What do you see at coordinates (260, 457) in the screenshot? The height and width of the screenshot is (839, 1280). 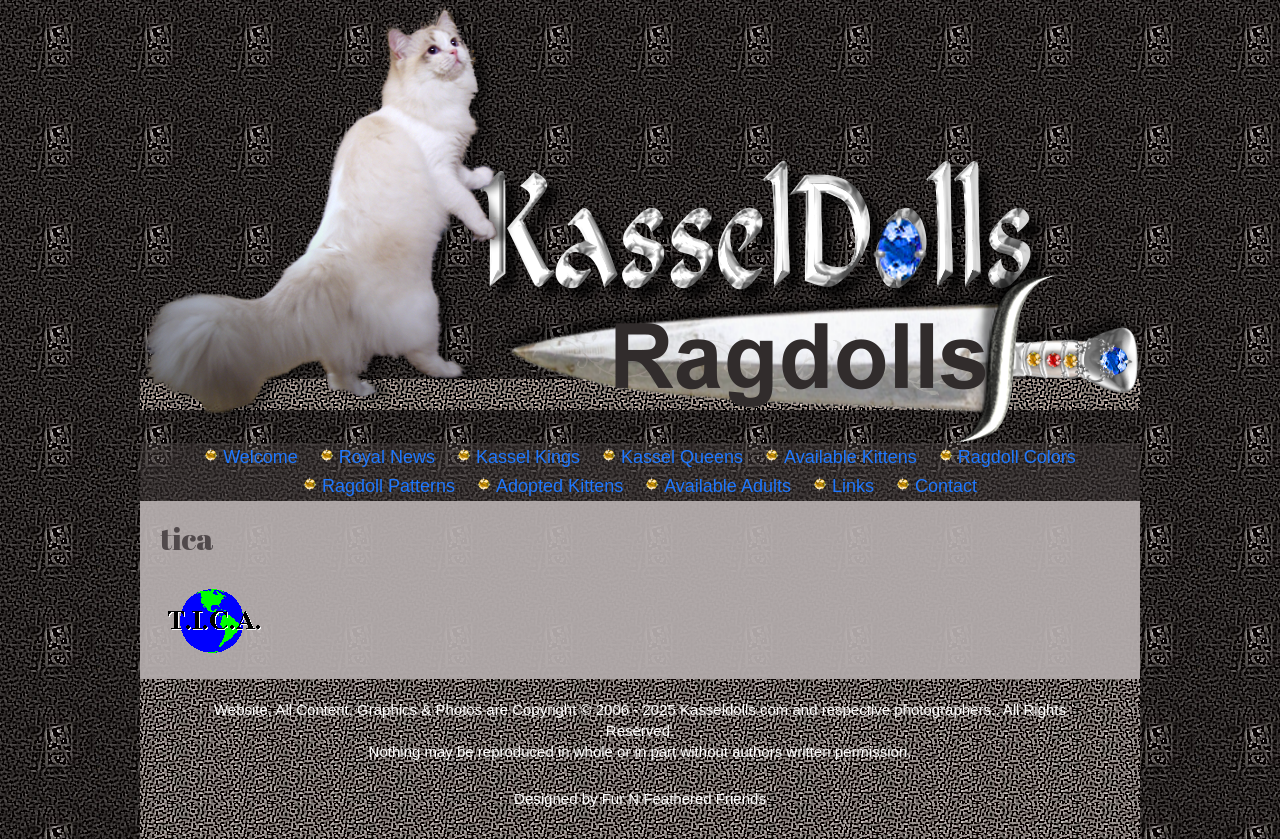 I see `Welcome` at bounding box center [260, 457].